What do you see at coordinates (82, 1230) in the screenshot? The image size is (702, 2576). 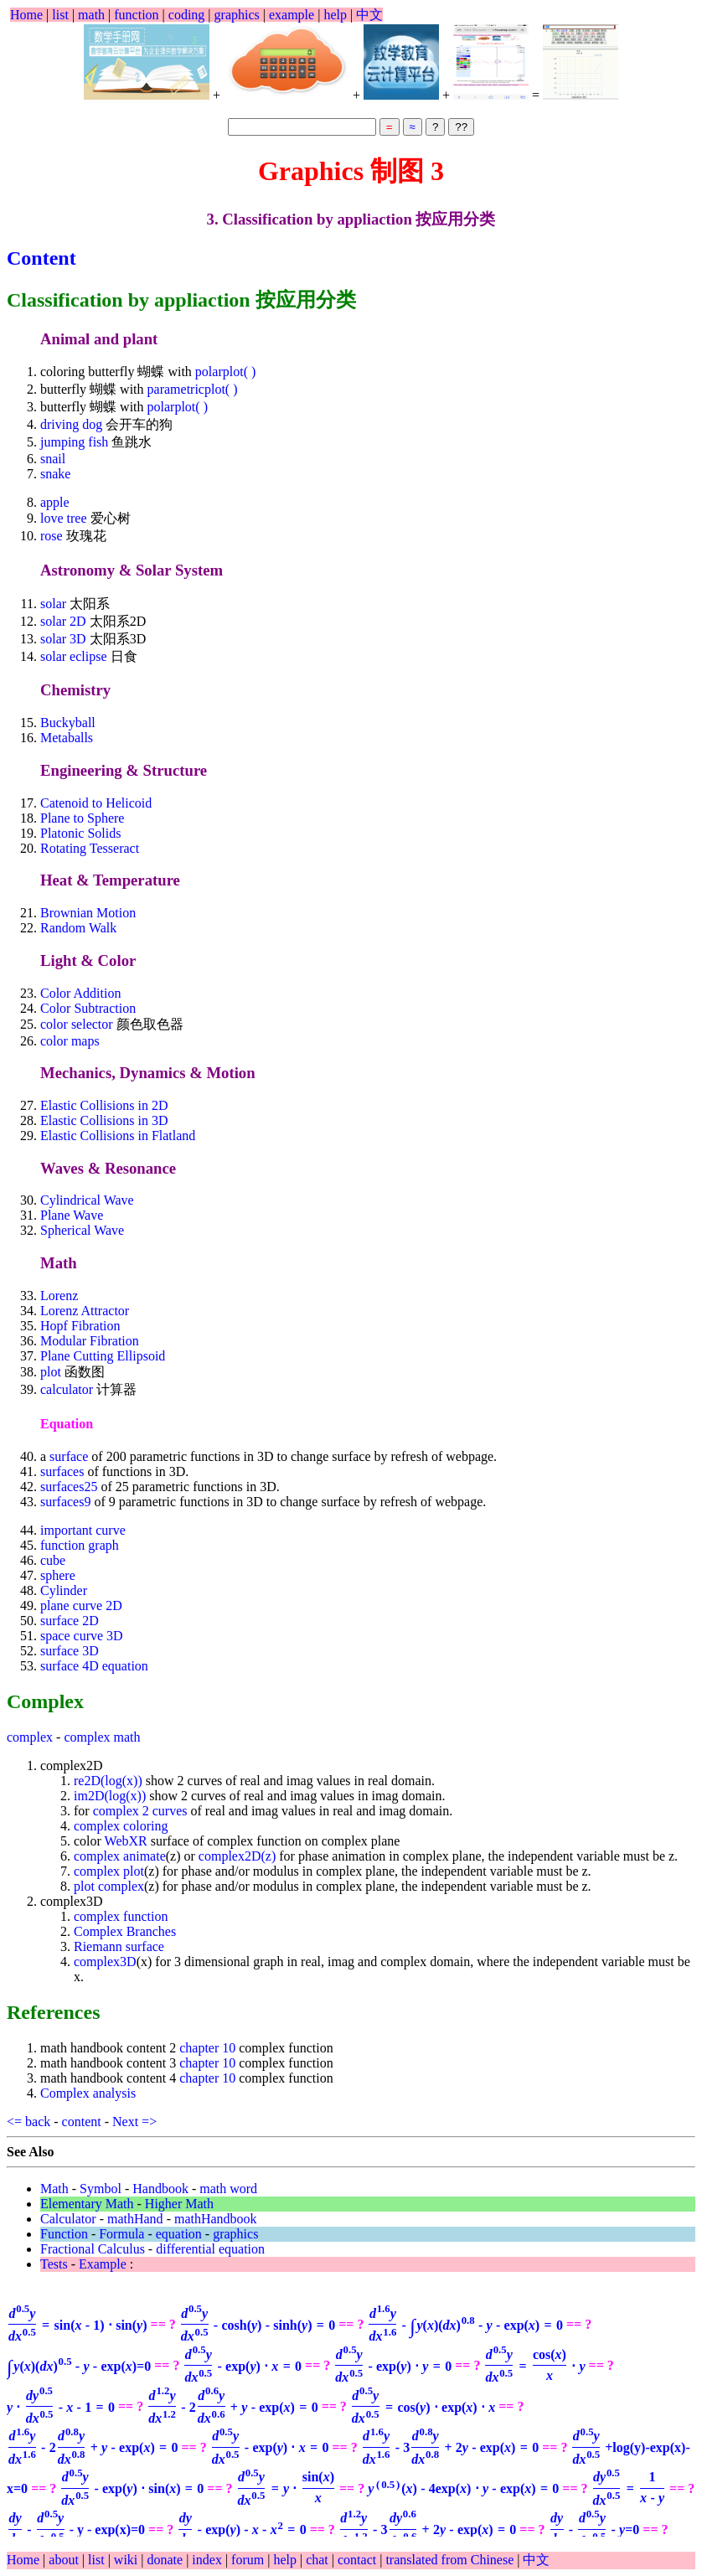 I see `Spherical Wave` at bounding box center [82, 1230].